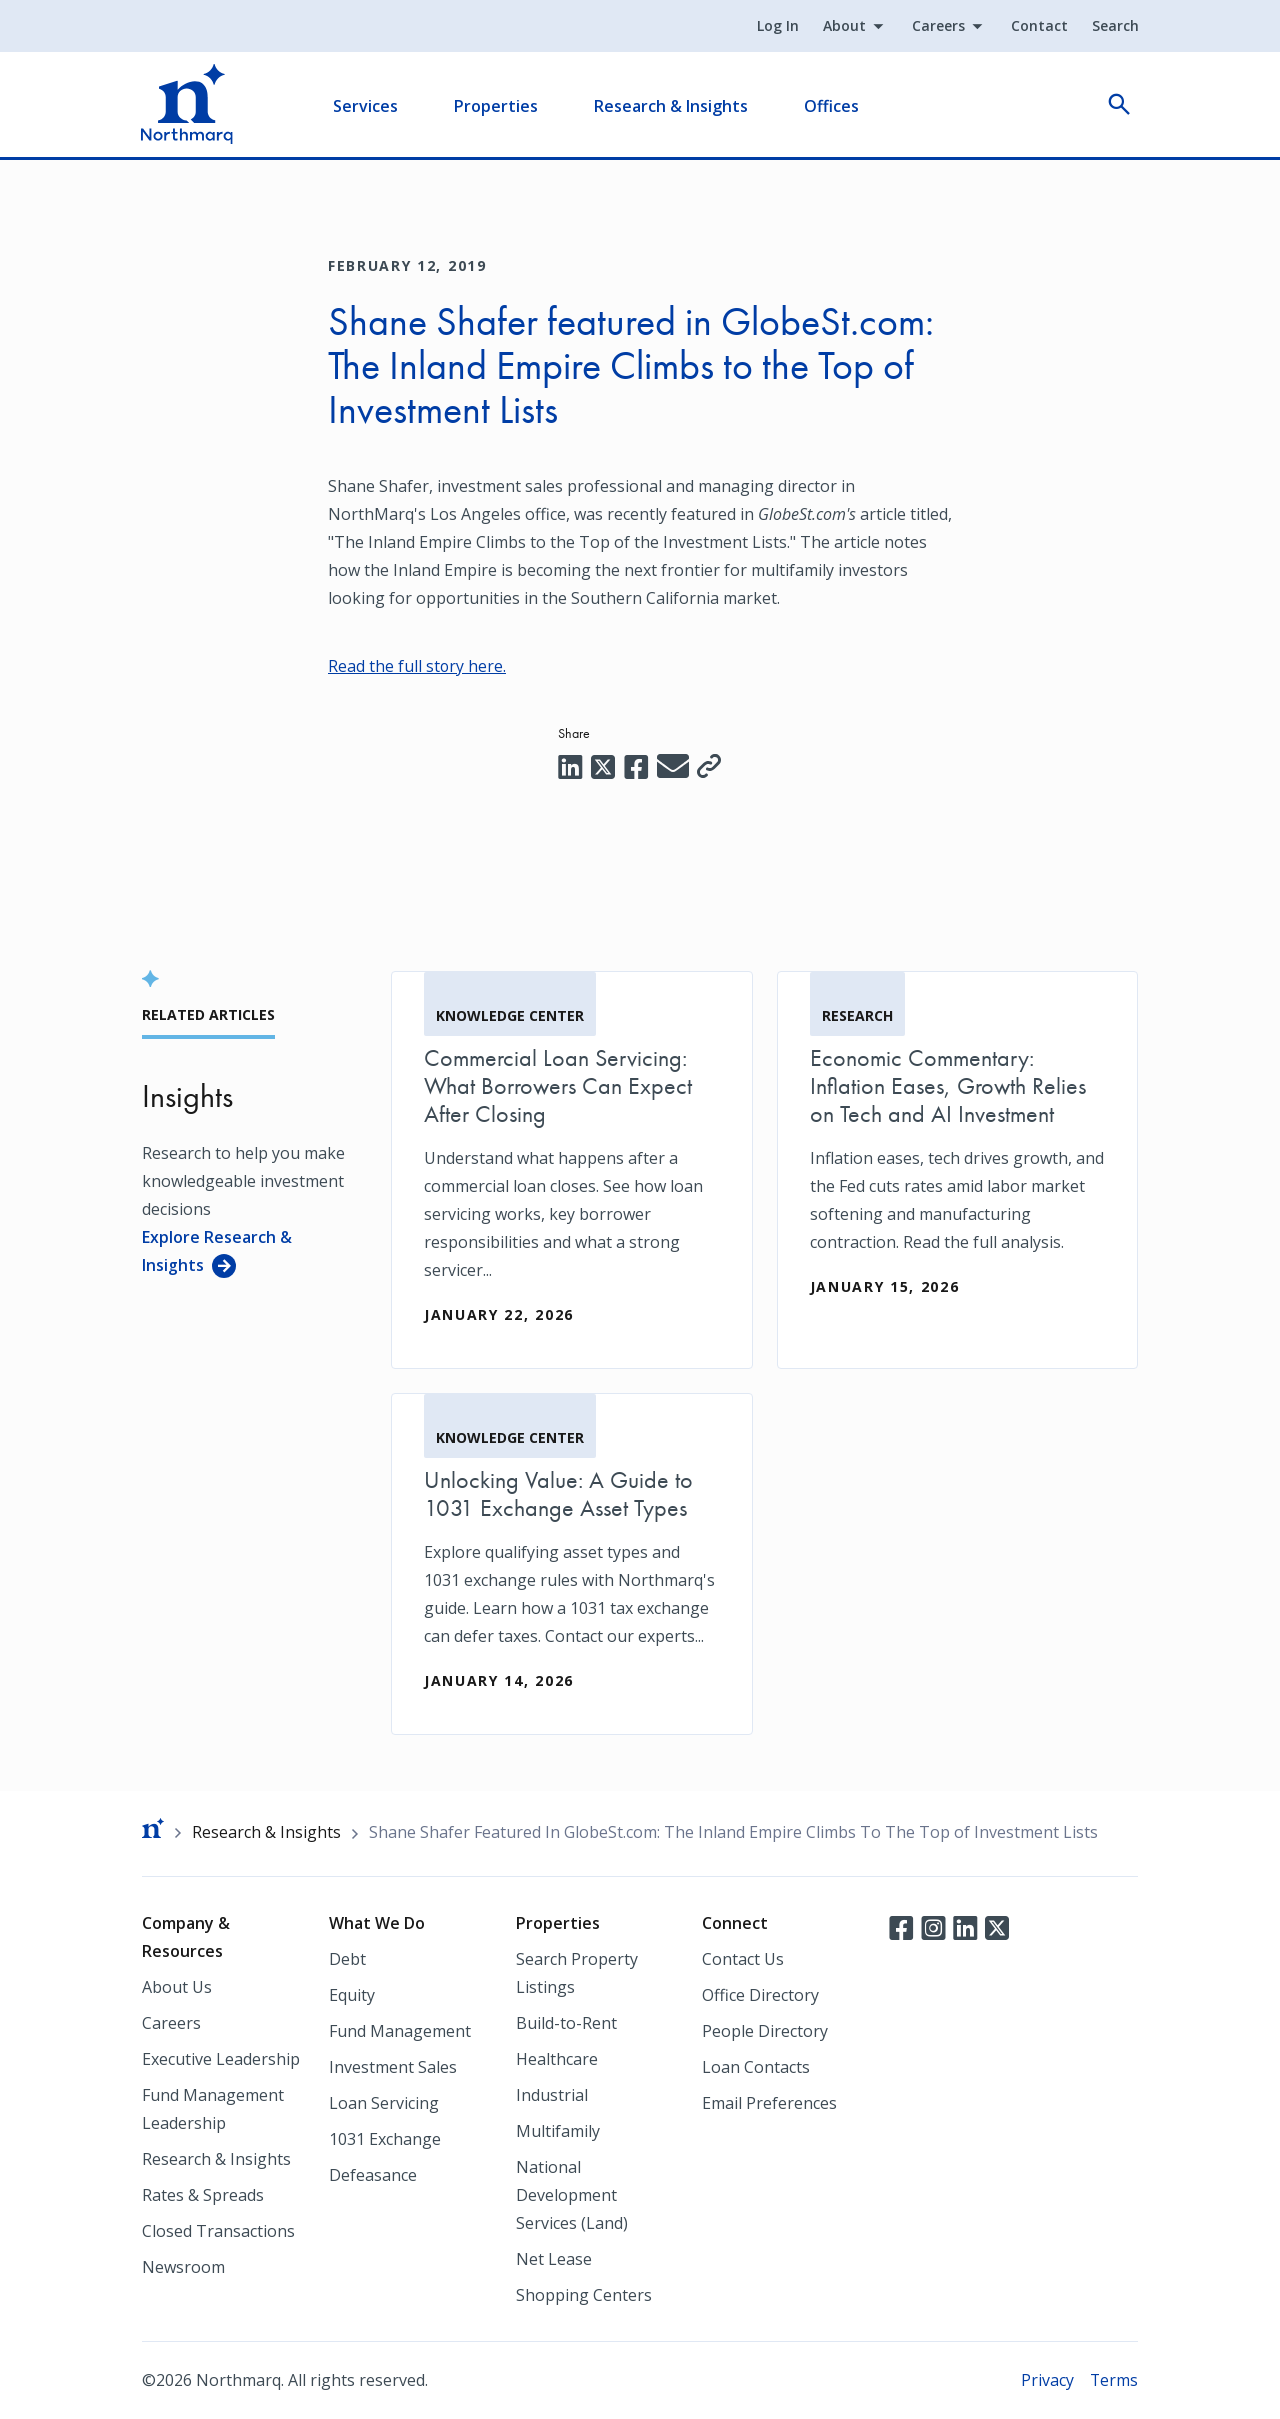  Describe the element at coordinates (765, 2031) in the screenshot. I see `People Directory` at that location.